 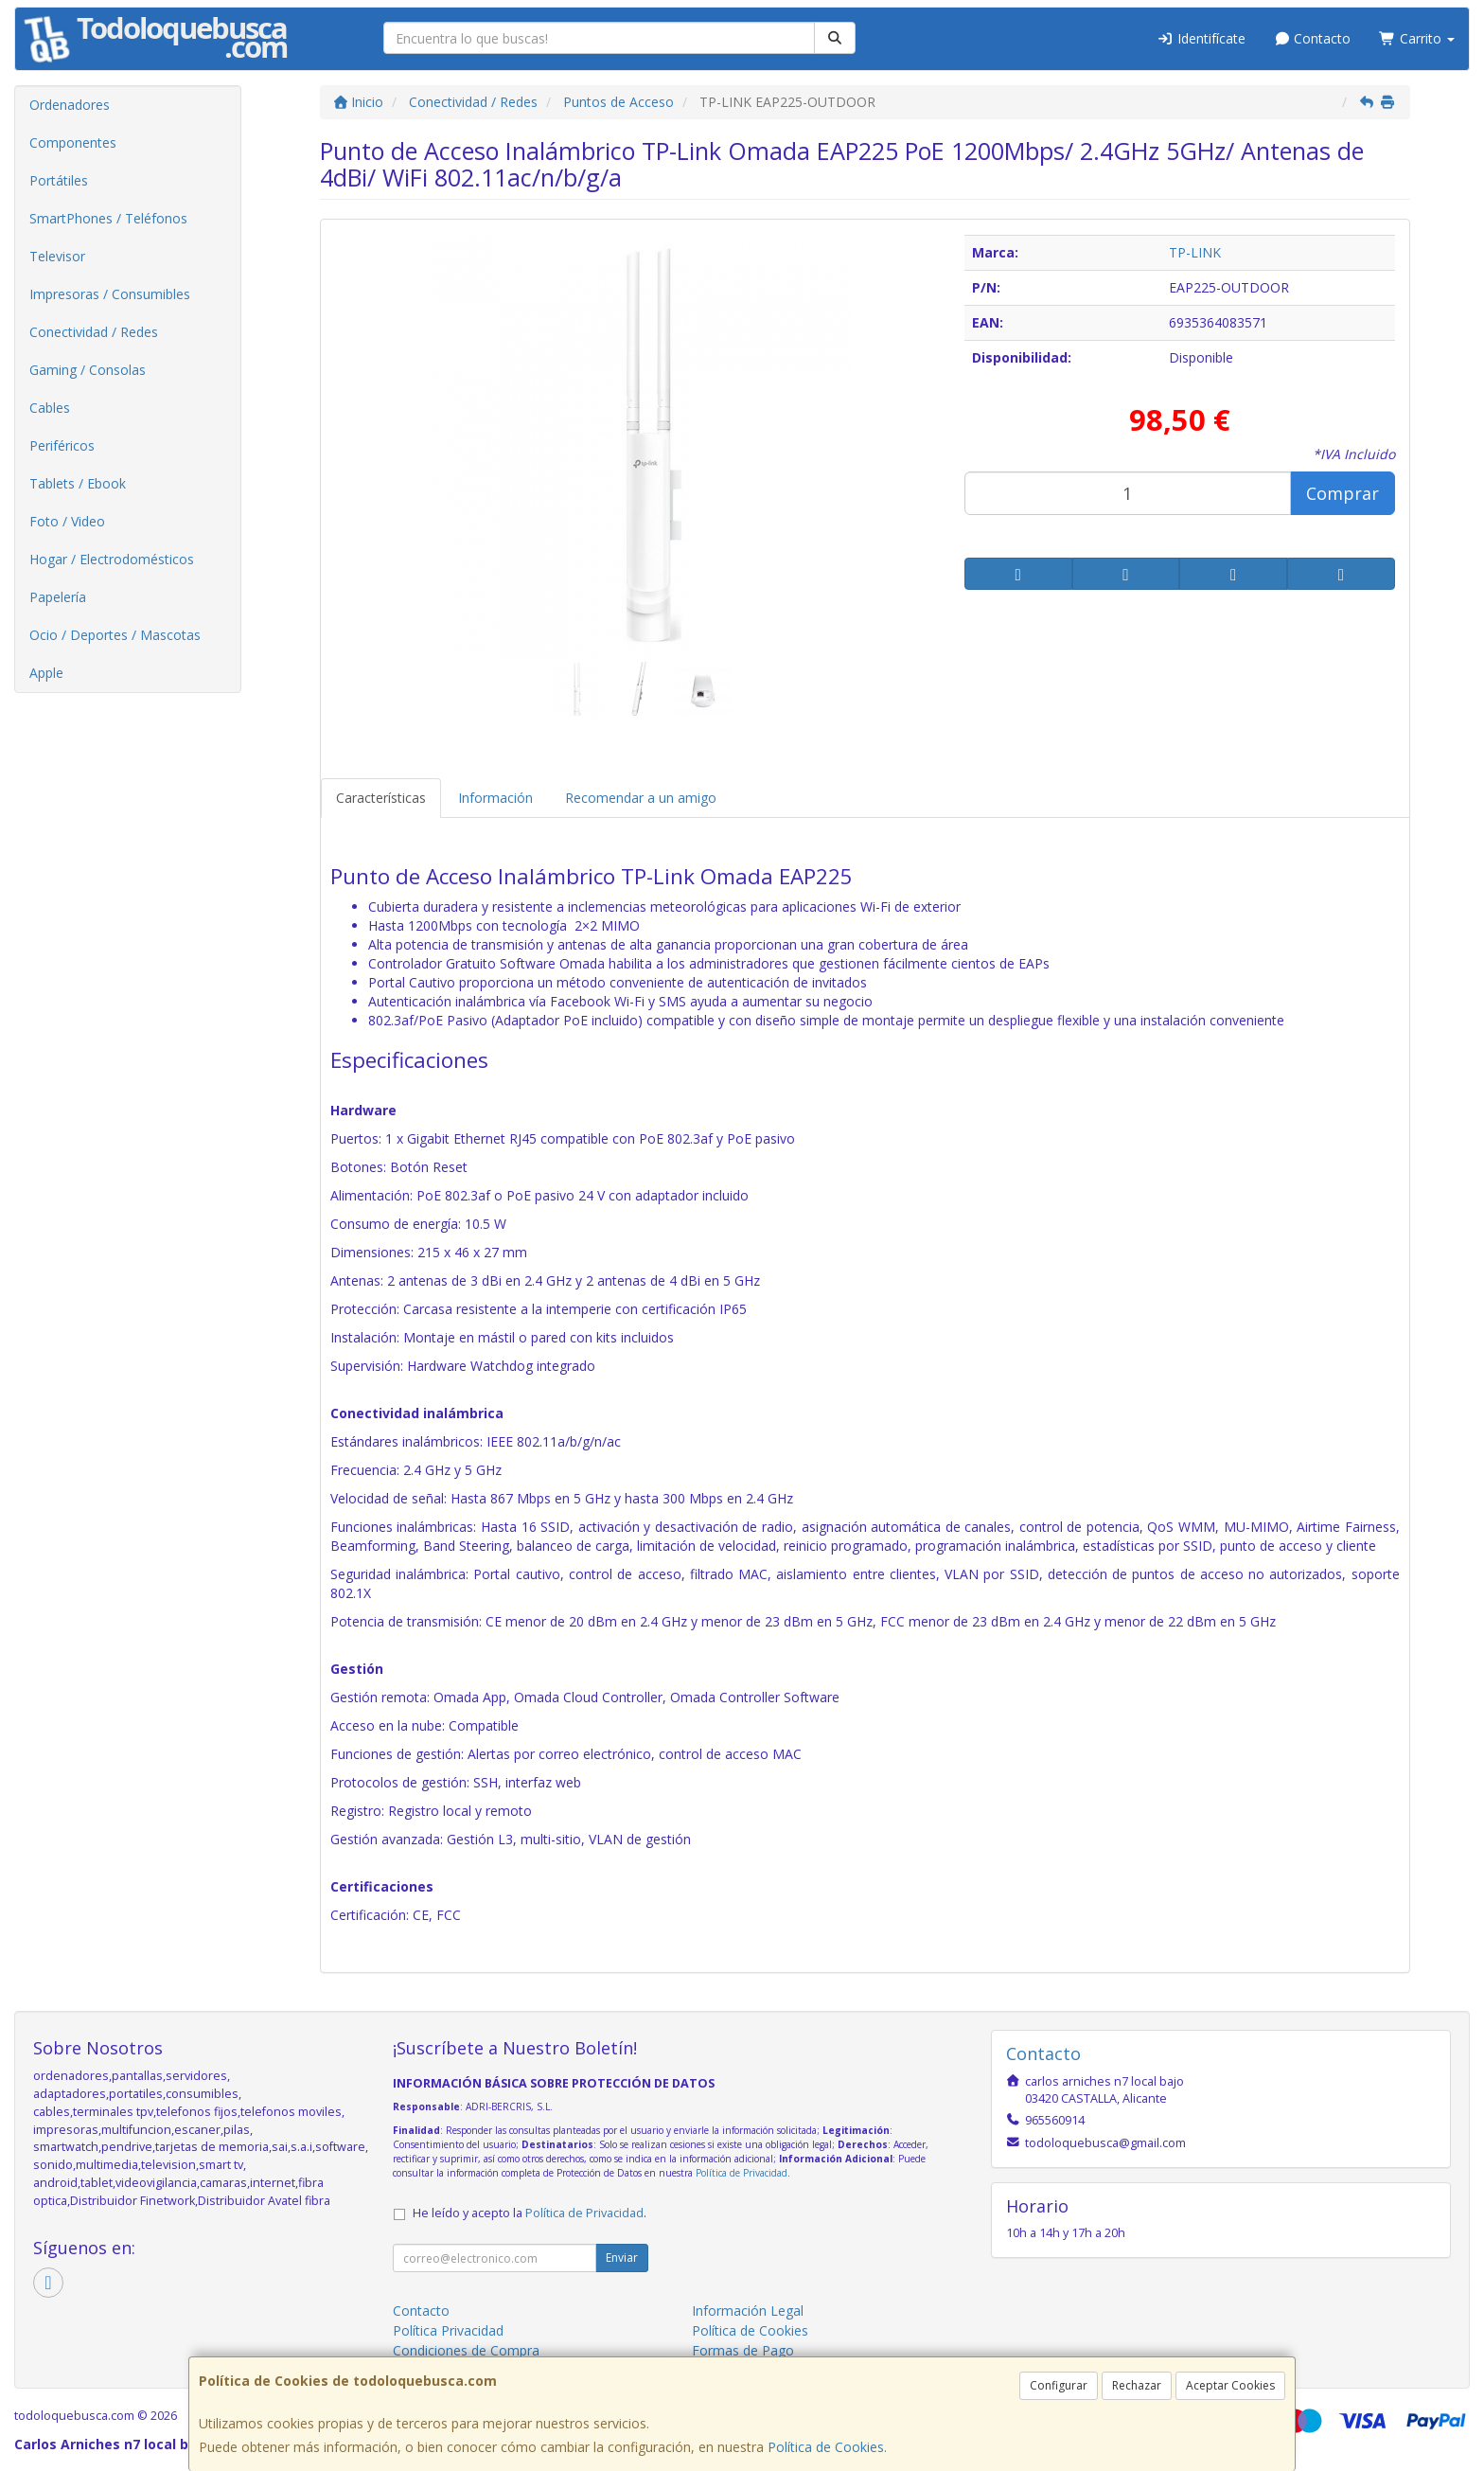 I want to click on Identifícate, so click(x=1201, y=38).